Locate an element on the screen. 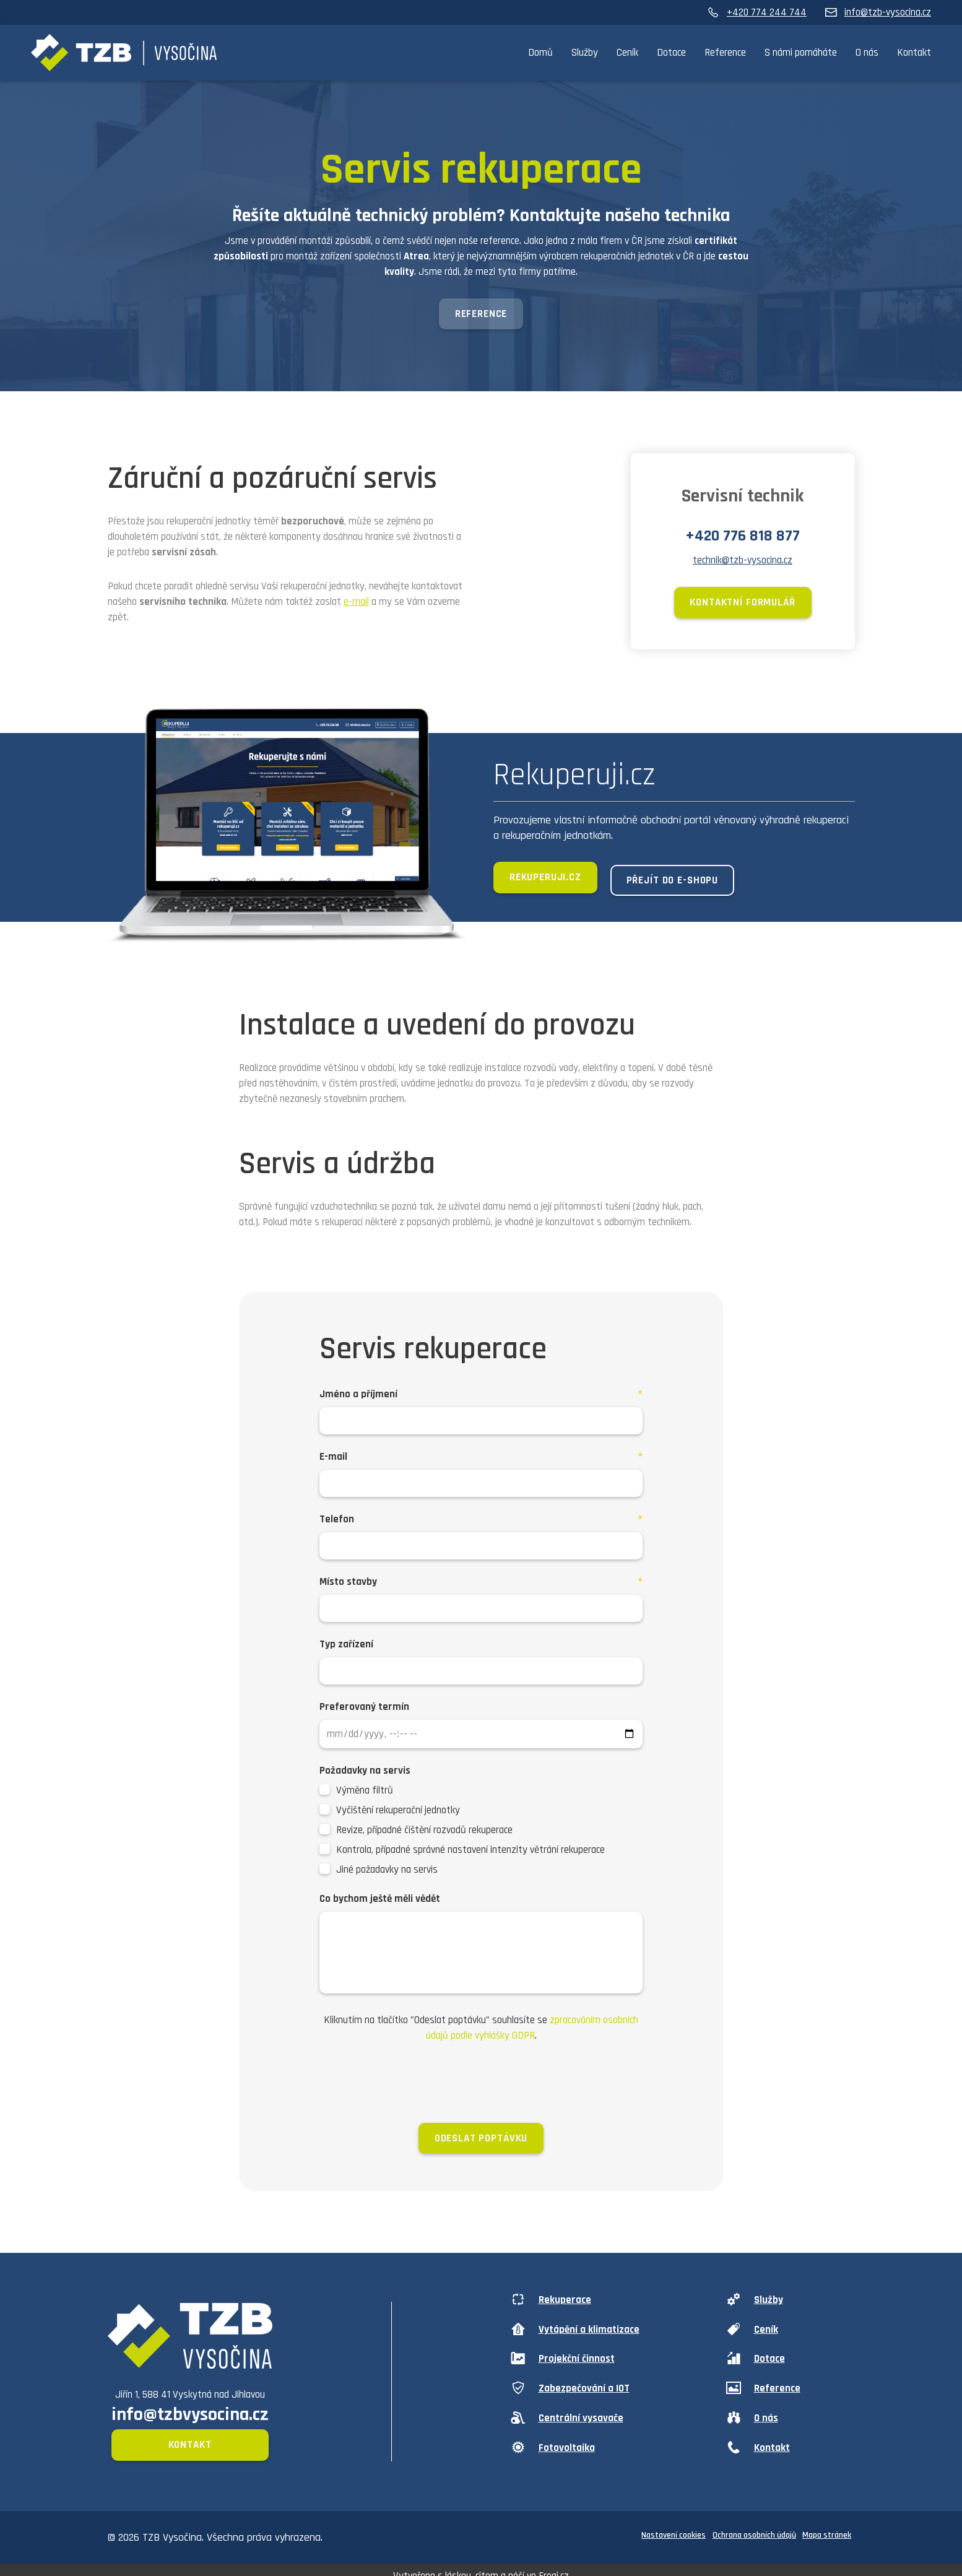 This screenshot has width=962, height=2576. Jiné požadavky na servis is located at coordinates (387, 1873).